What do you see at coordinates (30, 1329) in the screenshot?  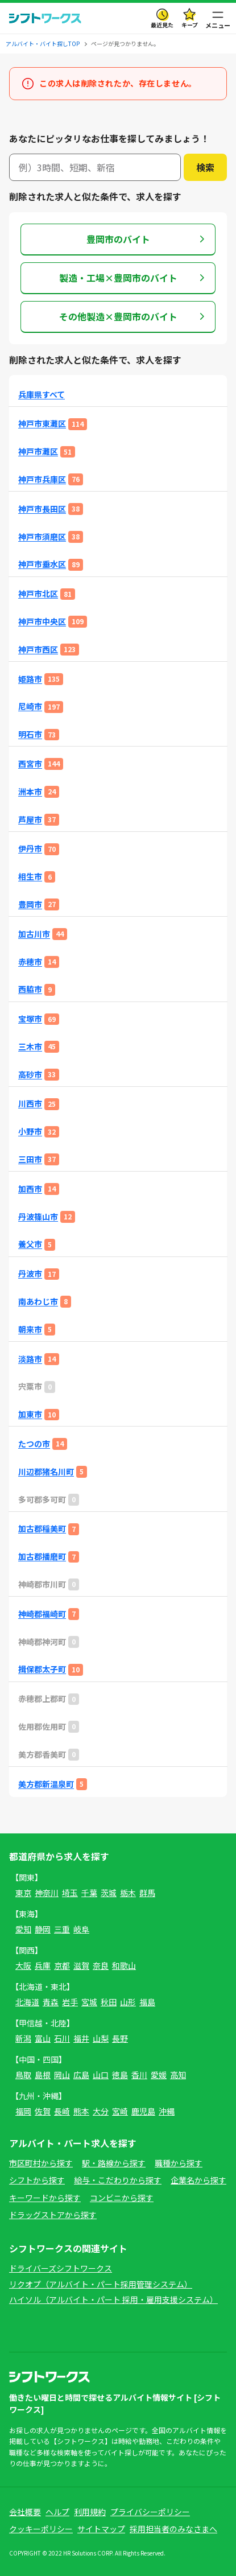 I see `朝来市` at bounding box center [30, 1329].